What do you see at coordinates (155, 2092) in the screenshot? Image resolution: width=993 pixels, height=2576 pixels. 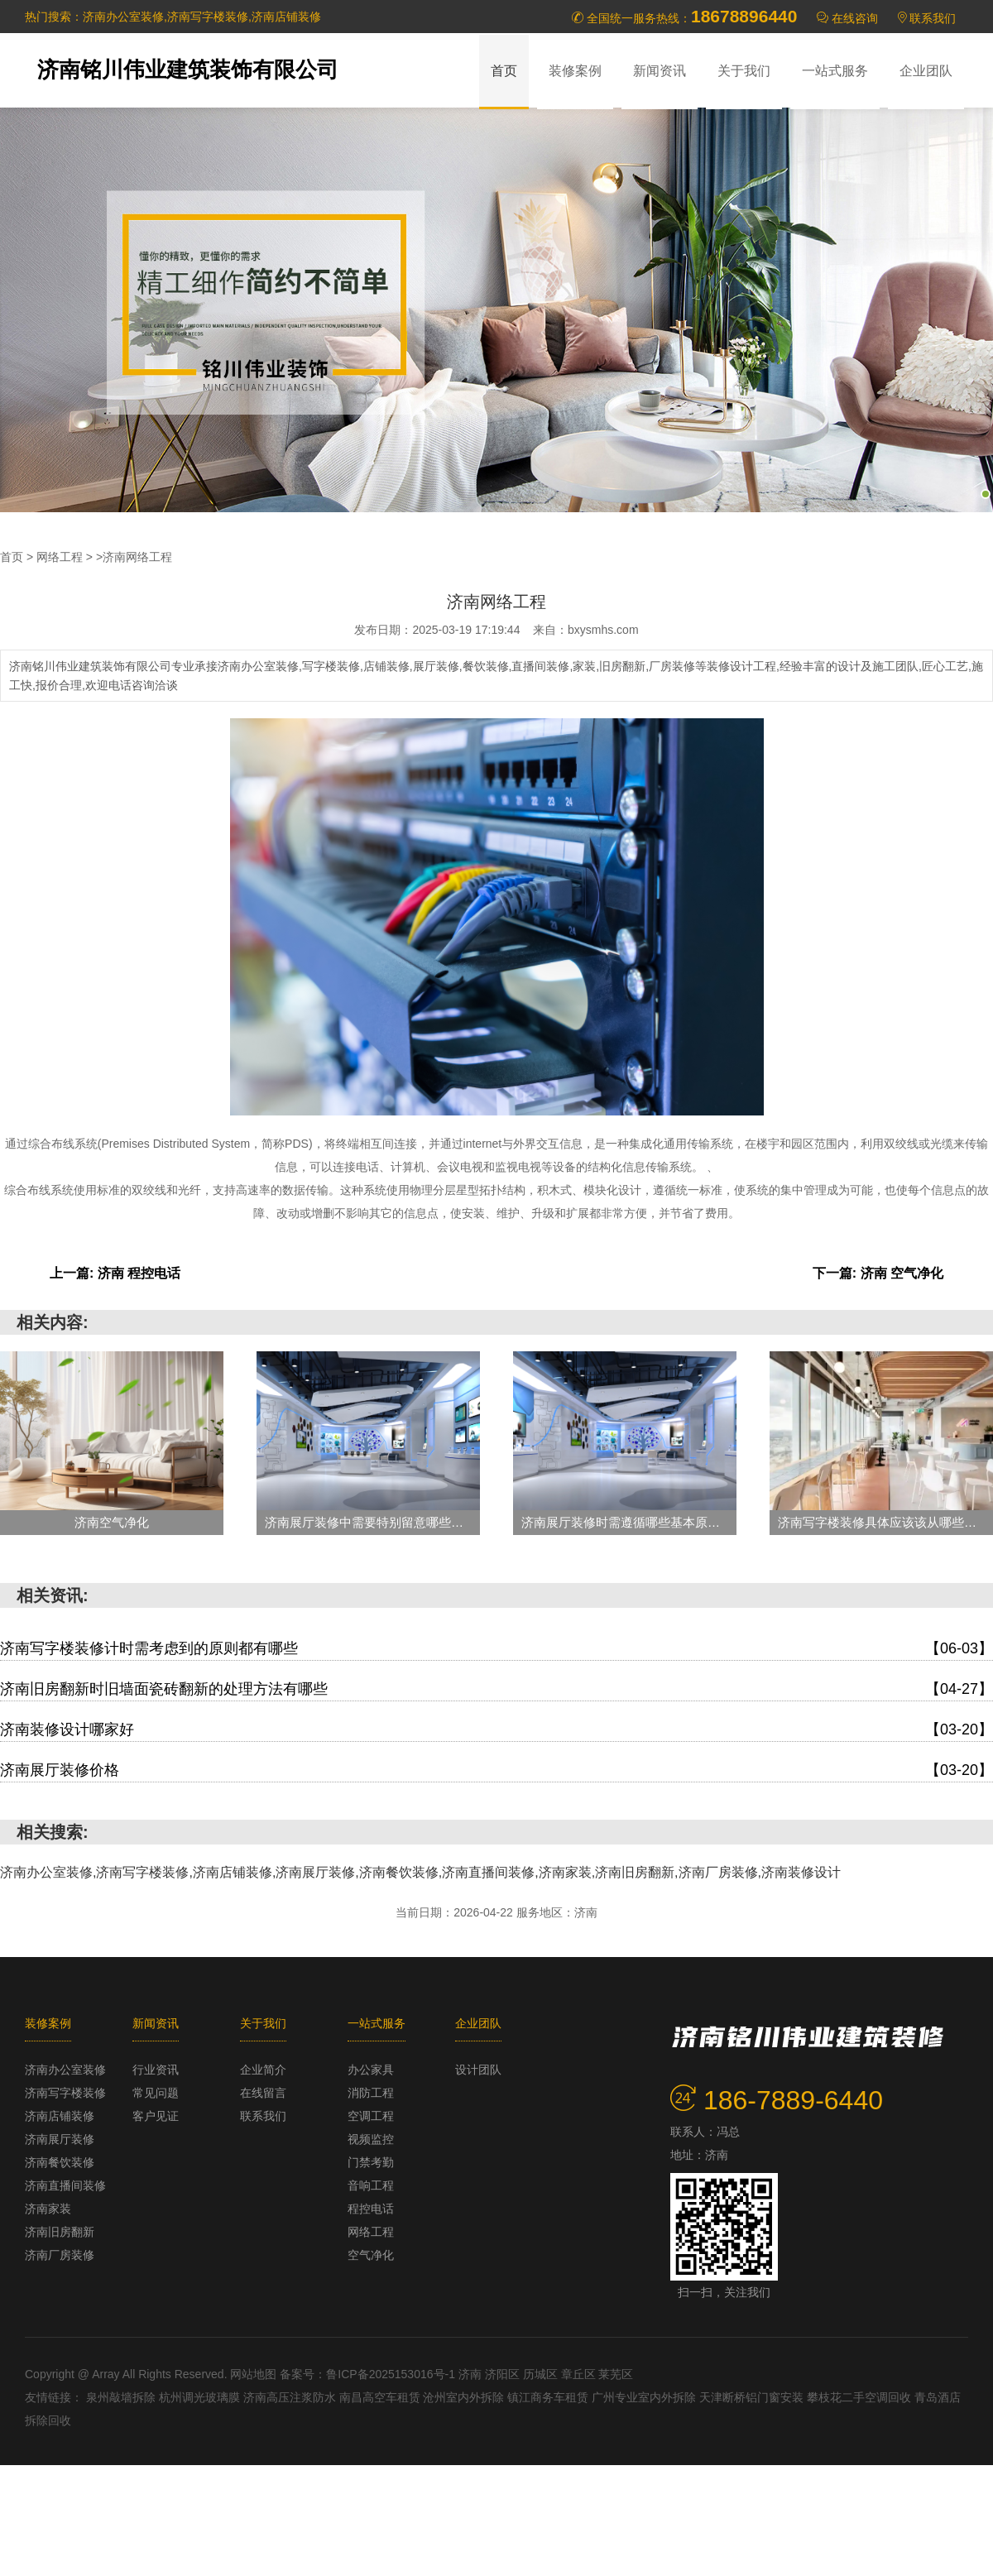 I see `常见问题` at bounding box center [155, 2092].